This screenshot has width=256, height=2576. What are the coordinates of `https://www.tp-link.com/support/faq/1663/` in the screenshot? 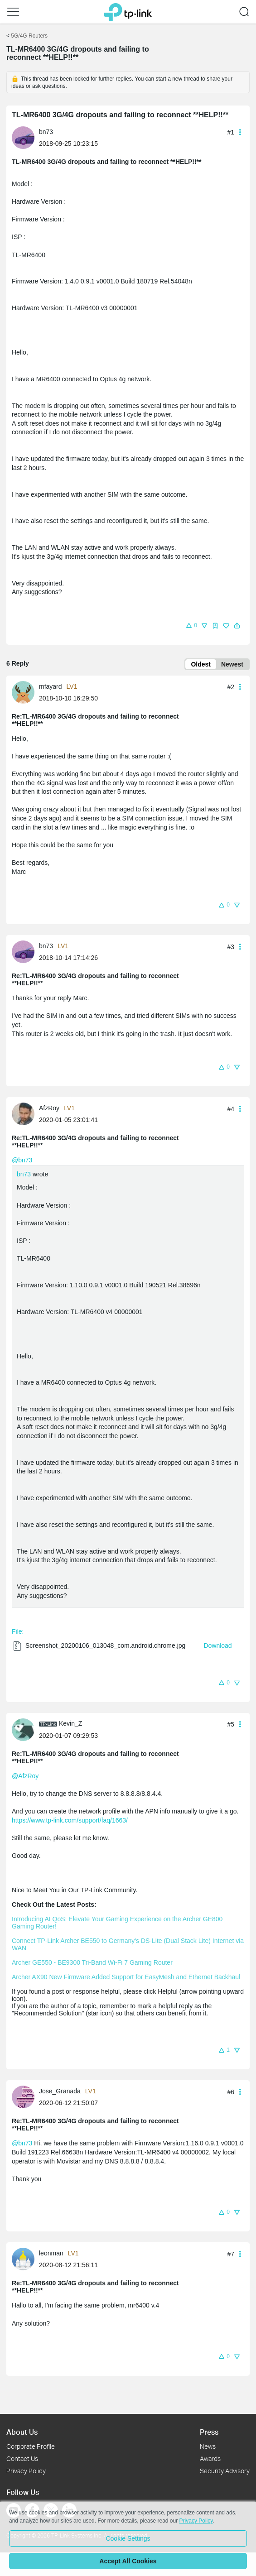 It's located at (70, 1820).